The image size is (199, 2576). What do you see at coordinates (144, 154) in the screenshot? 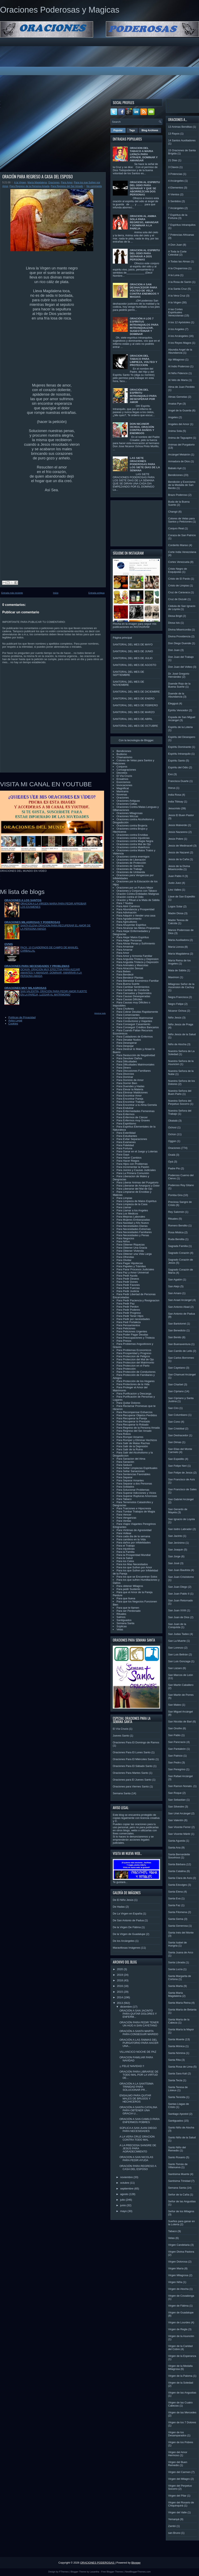
I see `ORACION DEL TABACO A MARIA LIONZA PARA ATRAER, DOMINAR Y AMANSAR` at bounding box center [144, 154].